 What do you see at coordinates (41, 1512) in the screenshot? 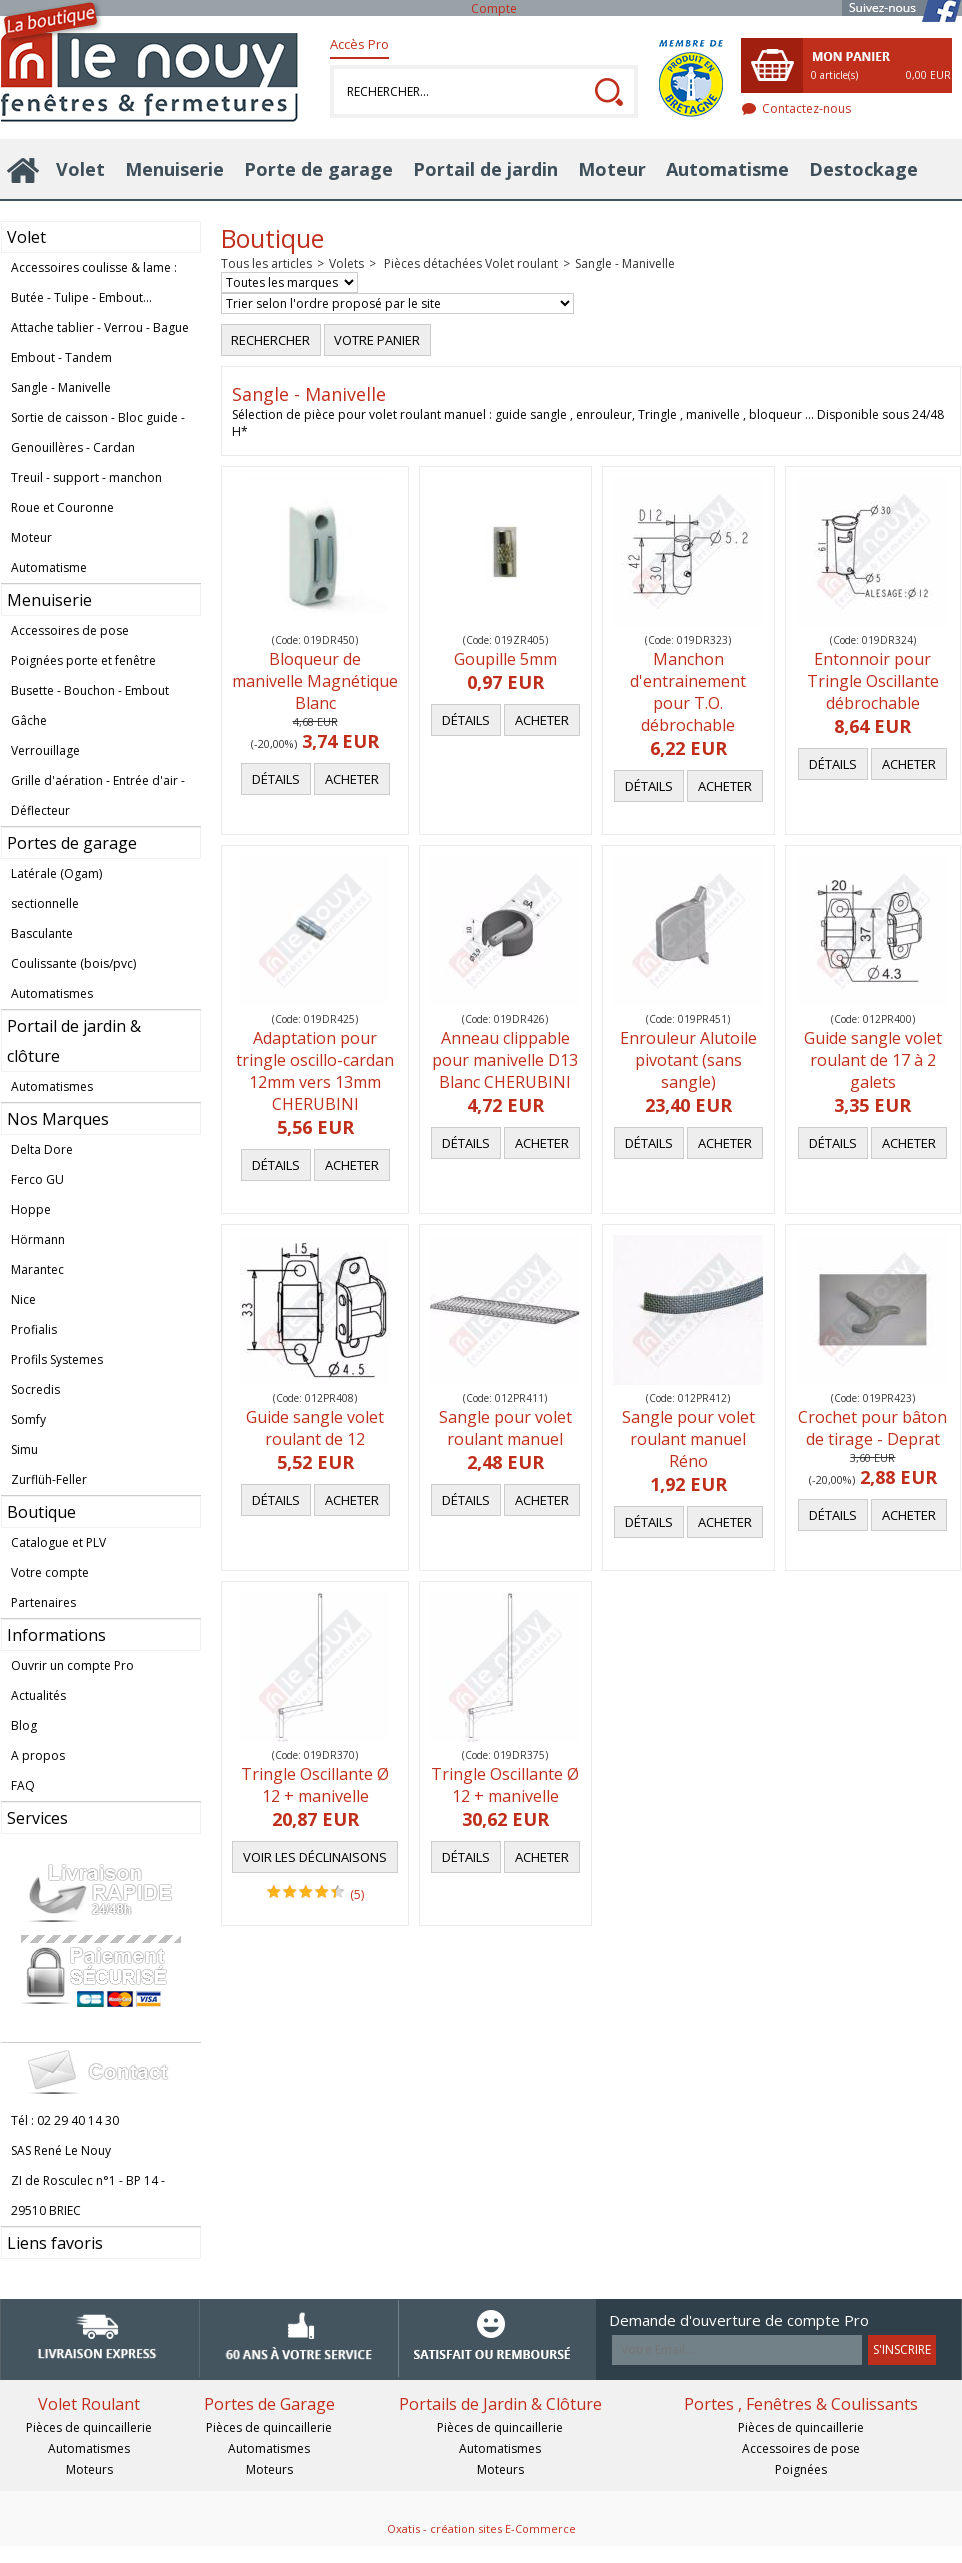
I see `Boutique` at bounding box center [41, 1512].